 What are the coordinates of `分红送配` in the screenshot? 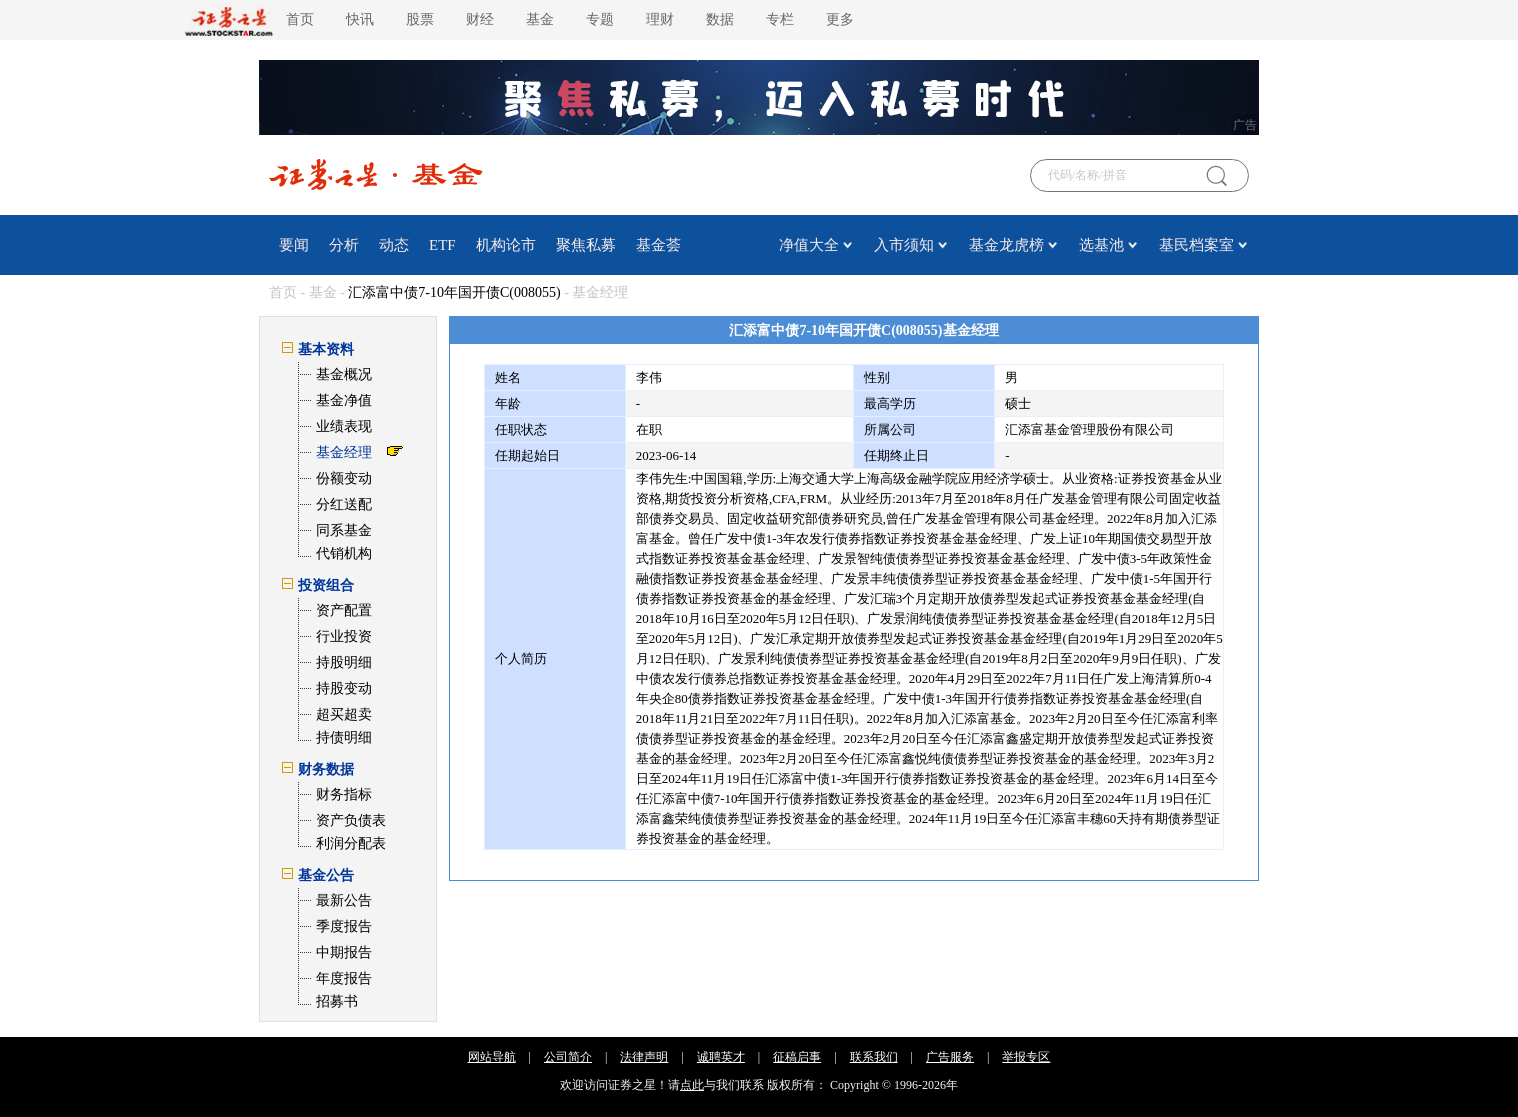 It's located at (344, 504).